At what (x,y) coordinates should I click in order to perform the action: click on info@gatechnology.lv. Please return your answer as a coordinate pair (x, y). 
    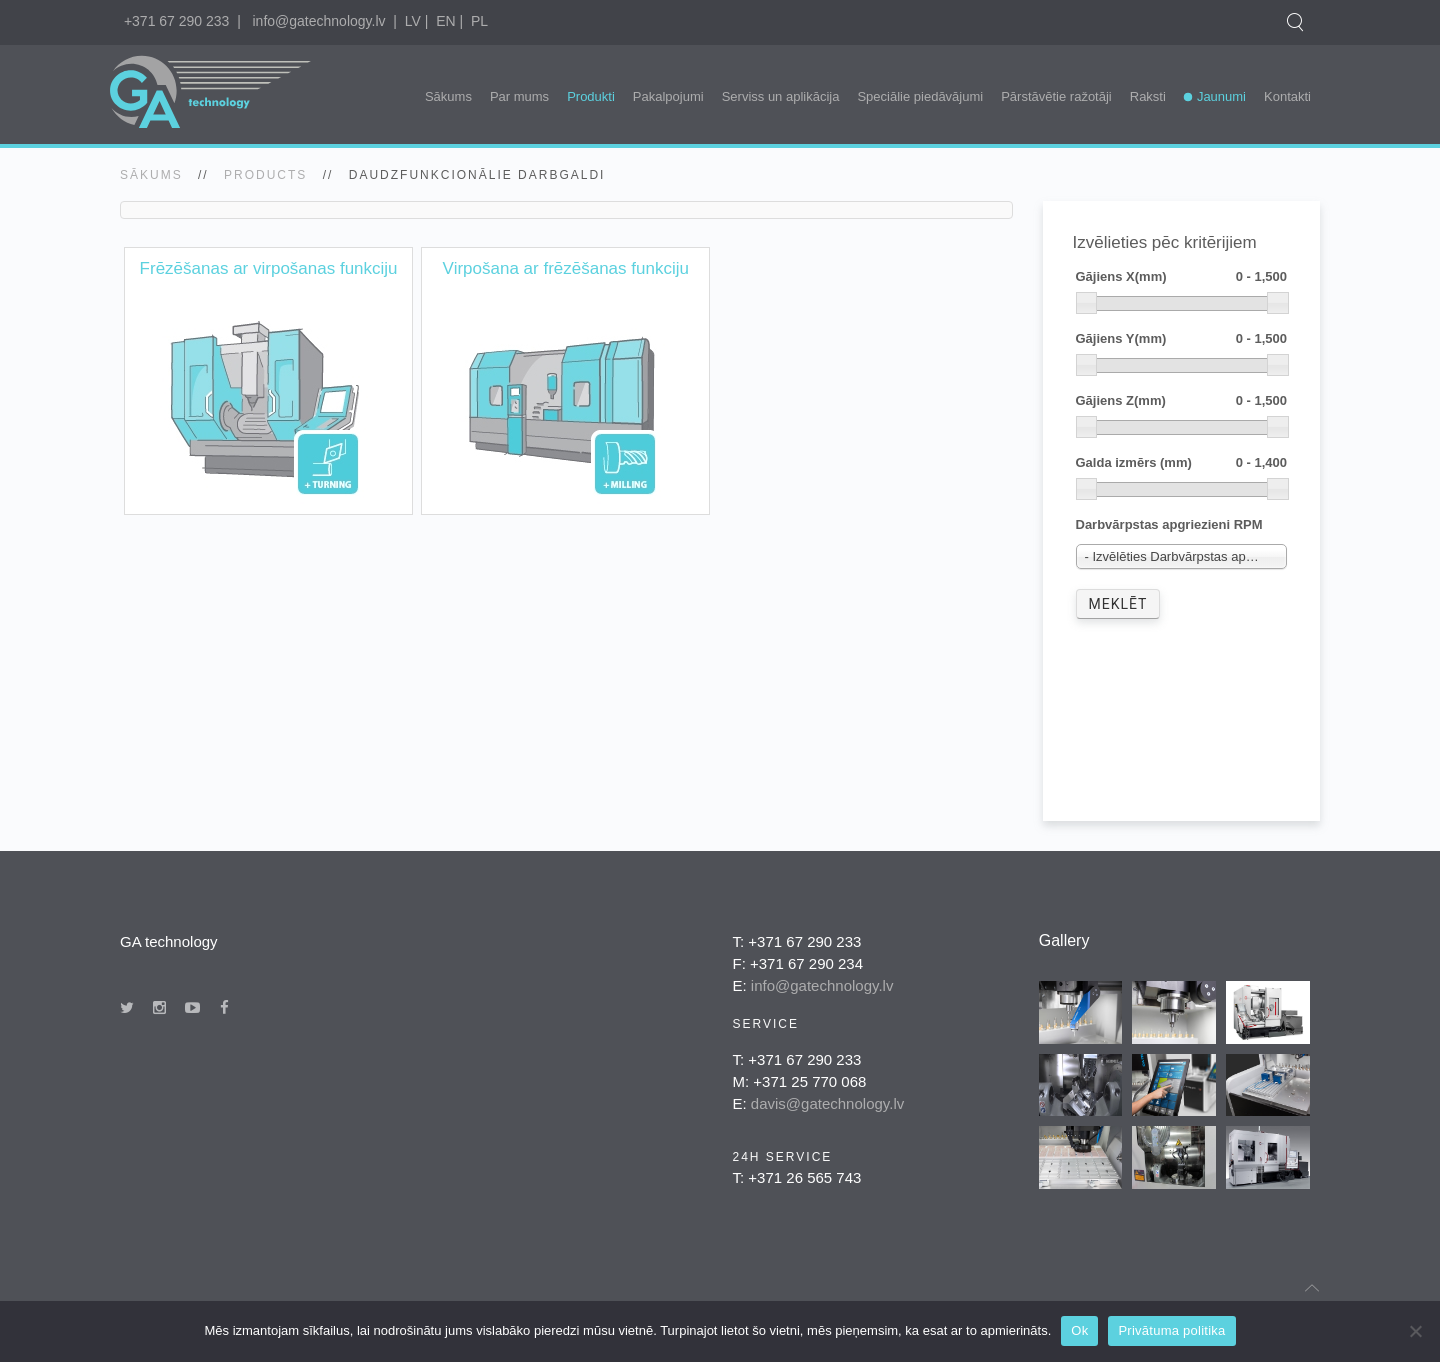
    Looking at the image, I should click on (318, 21).